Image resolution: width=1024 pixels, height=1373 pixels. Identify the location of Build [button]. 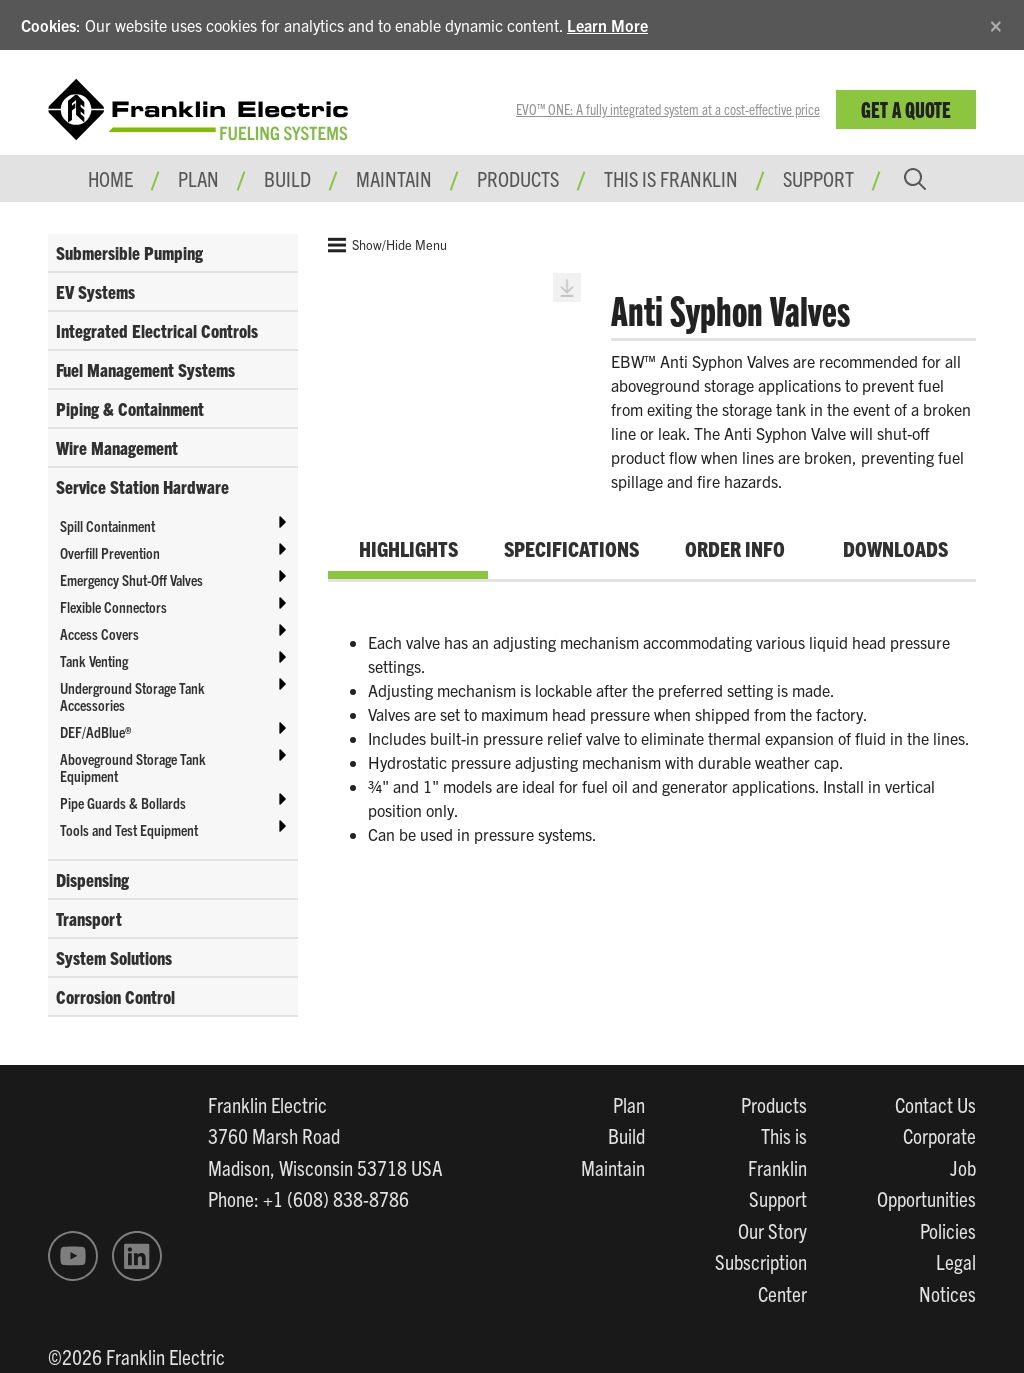
(287, 178).